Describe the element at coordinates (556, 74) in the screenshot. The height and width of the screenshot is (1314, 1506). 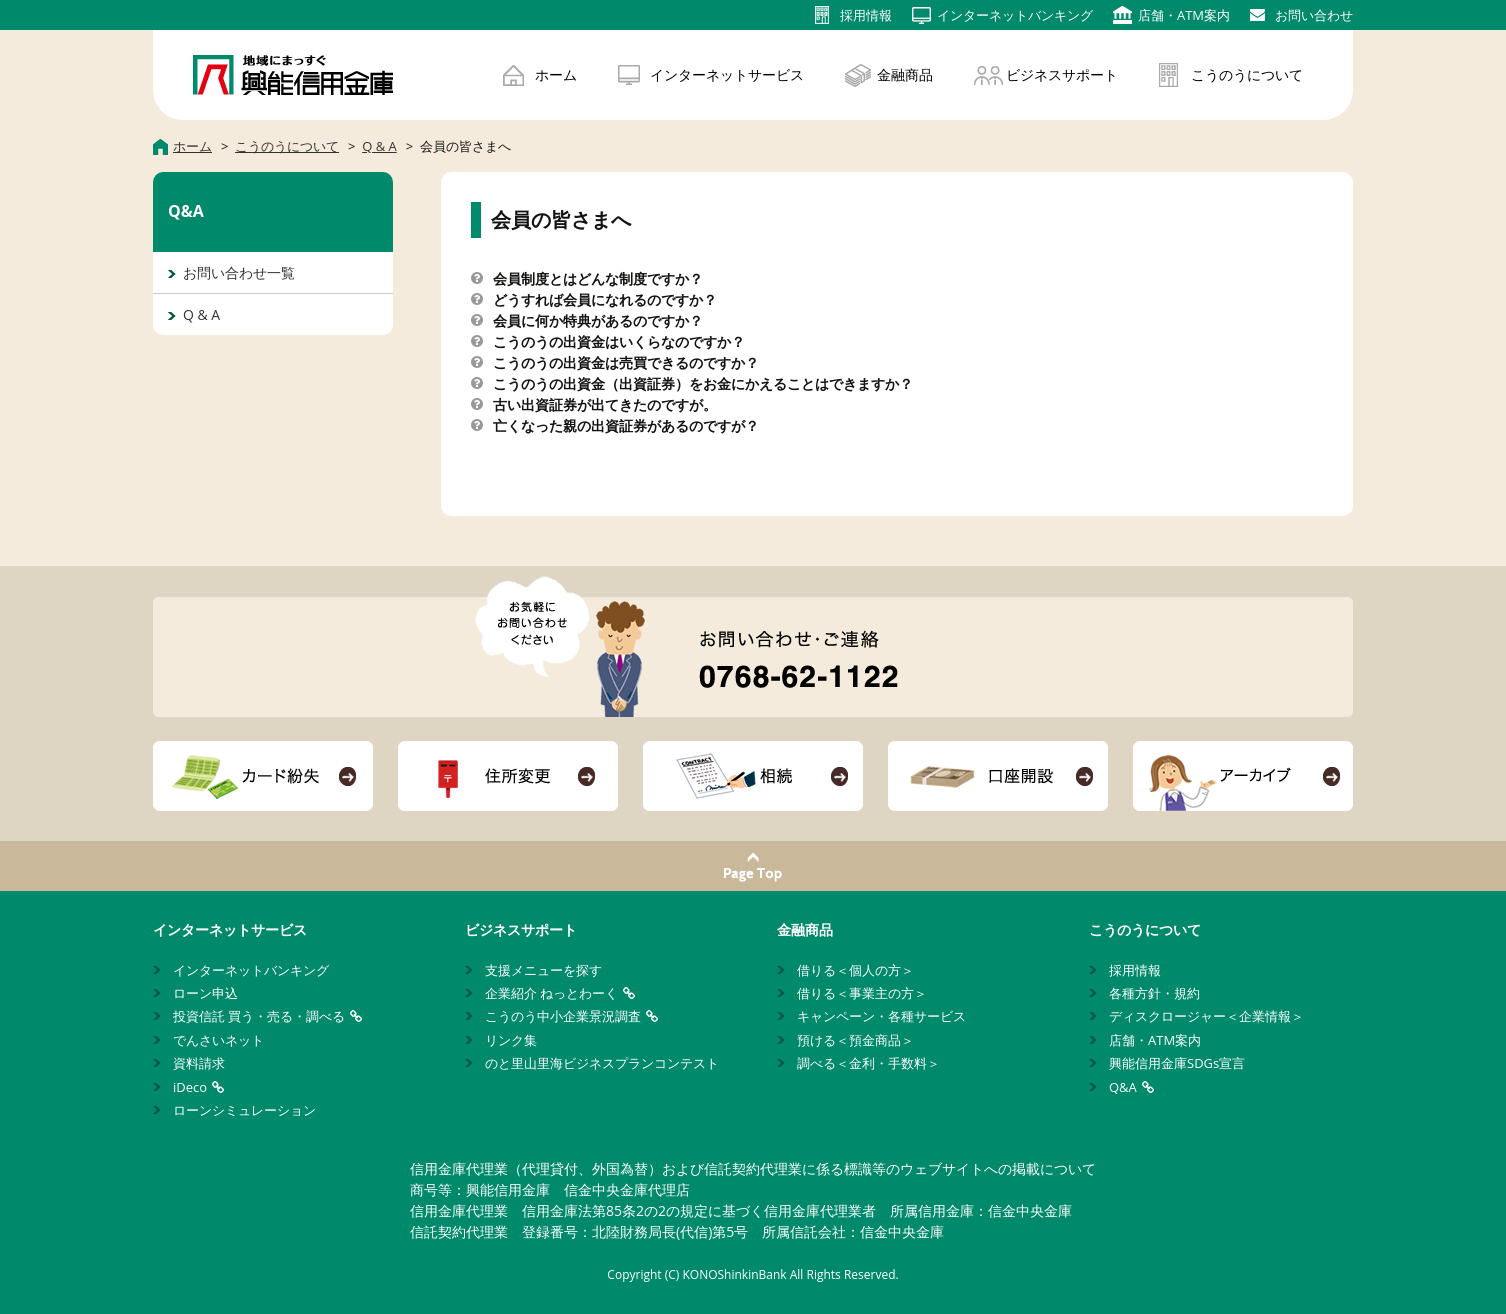
I see `ホーム` at that location.